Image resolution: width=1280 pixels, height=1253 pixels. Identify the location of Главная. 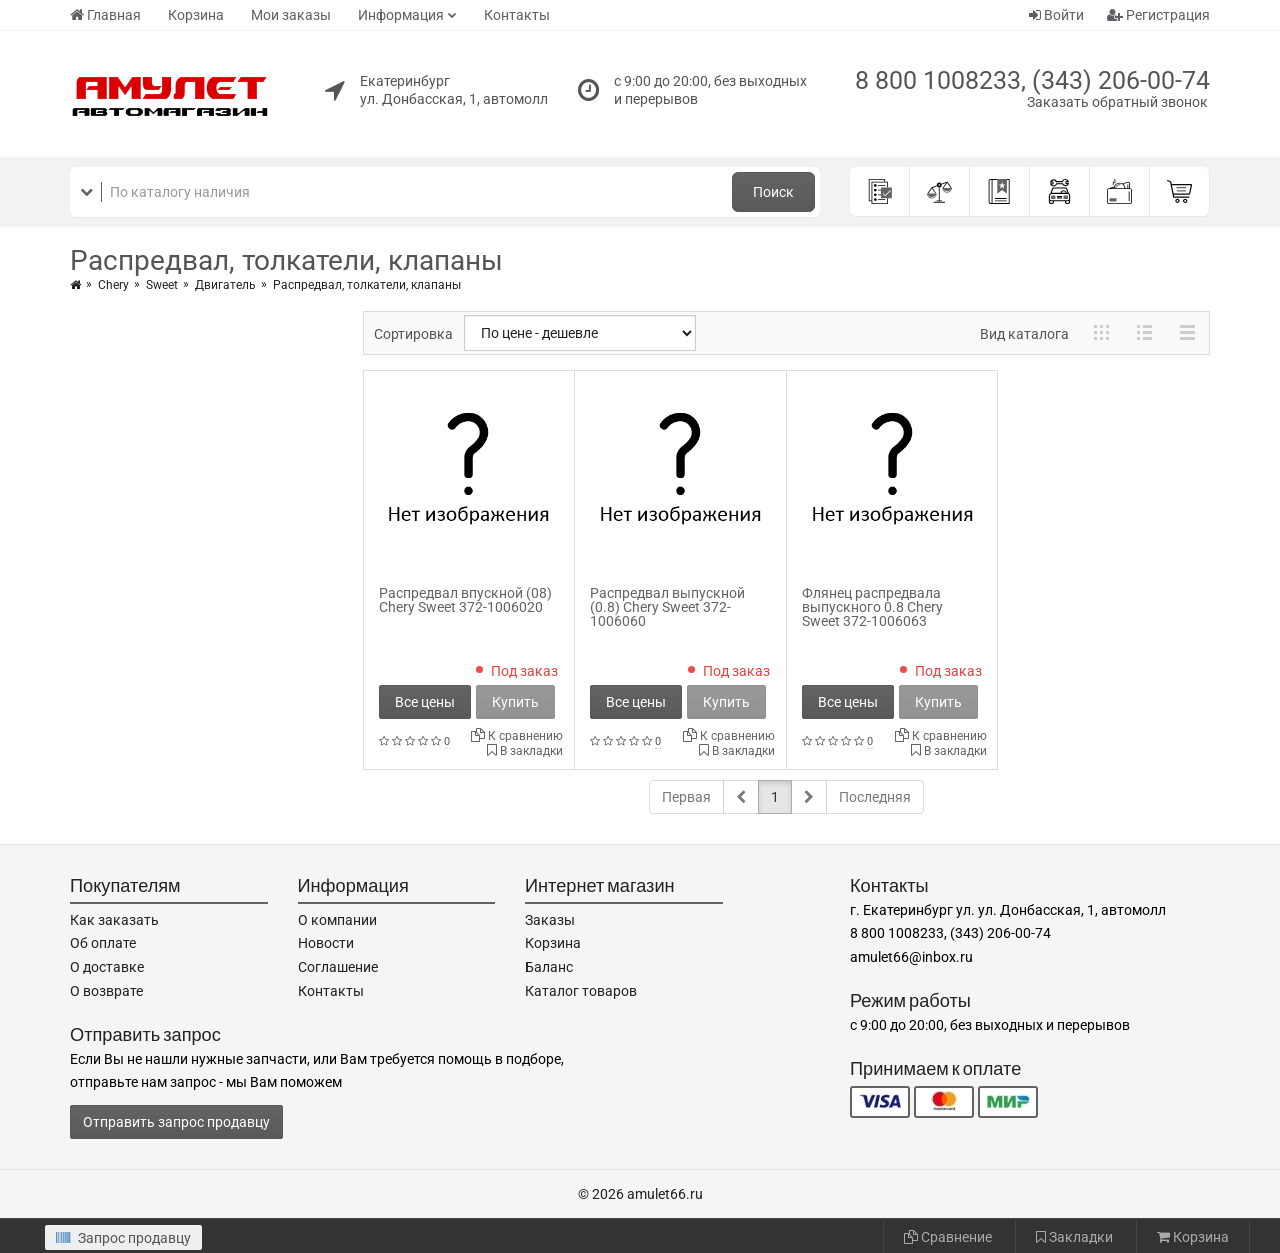
(105, 15).